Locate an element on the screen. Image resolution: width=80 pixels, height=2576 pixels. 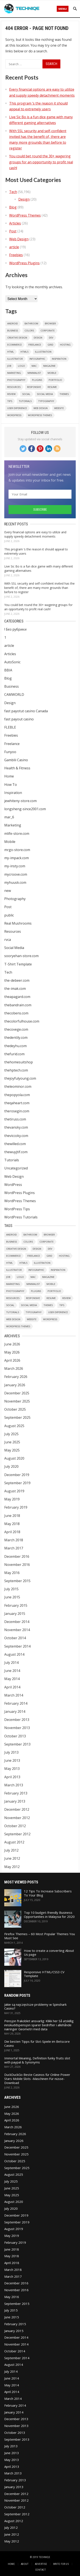
Funyoo is located at coordinates (10, 751).